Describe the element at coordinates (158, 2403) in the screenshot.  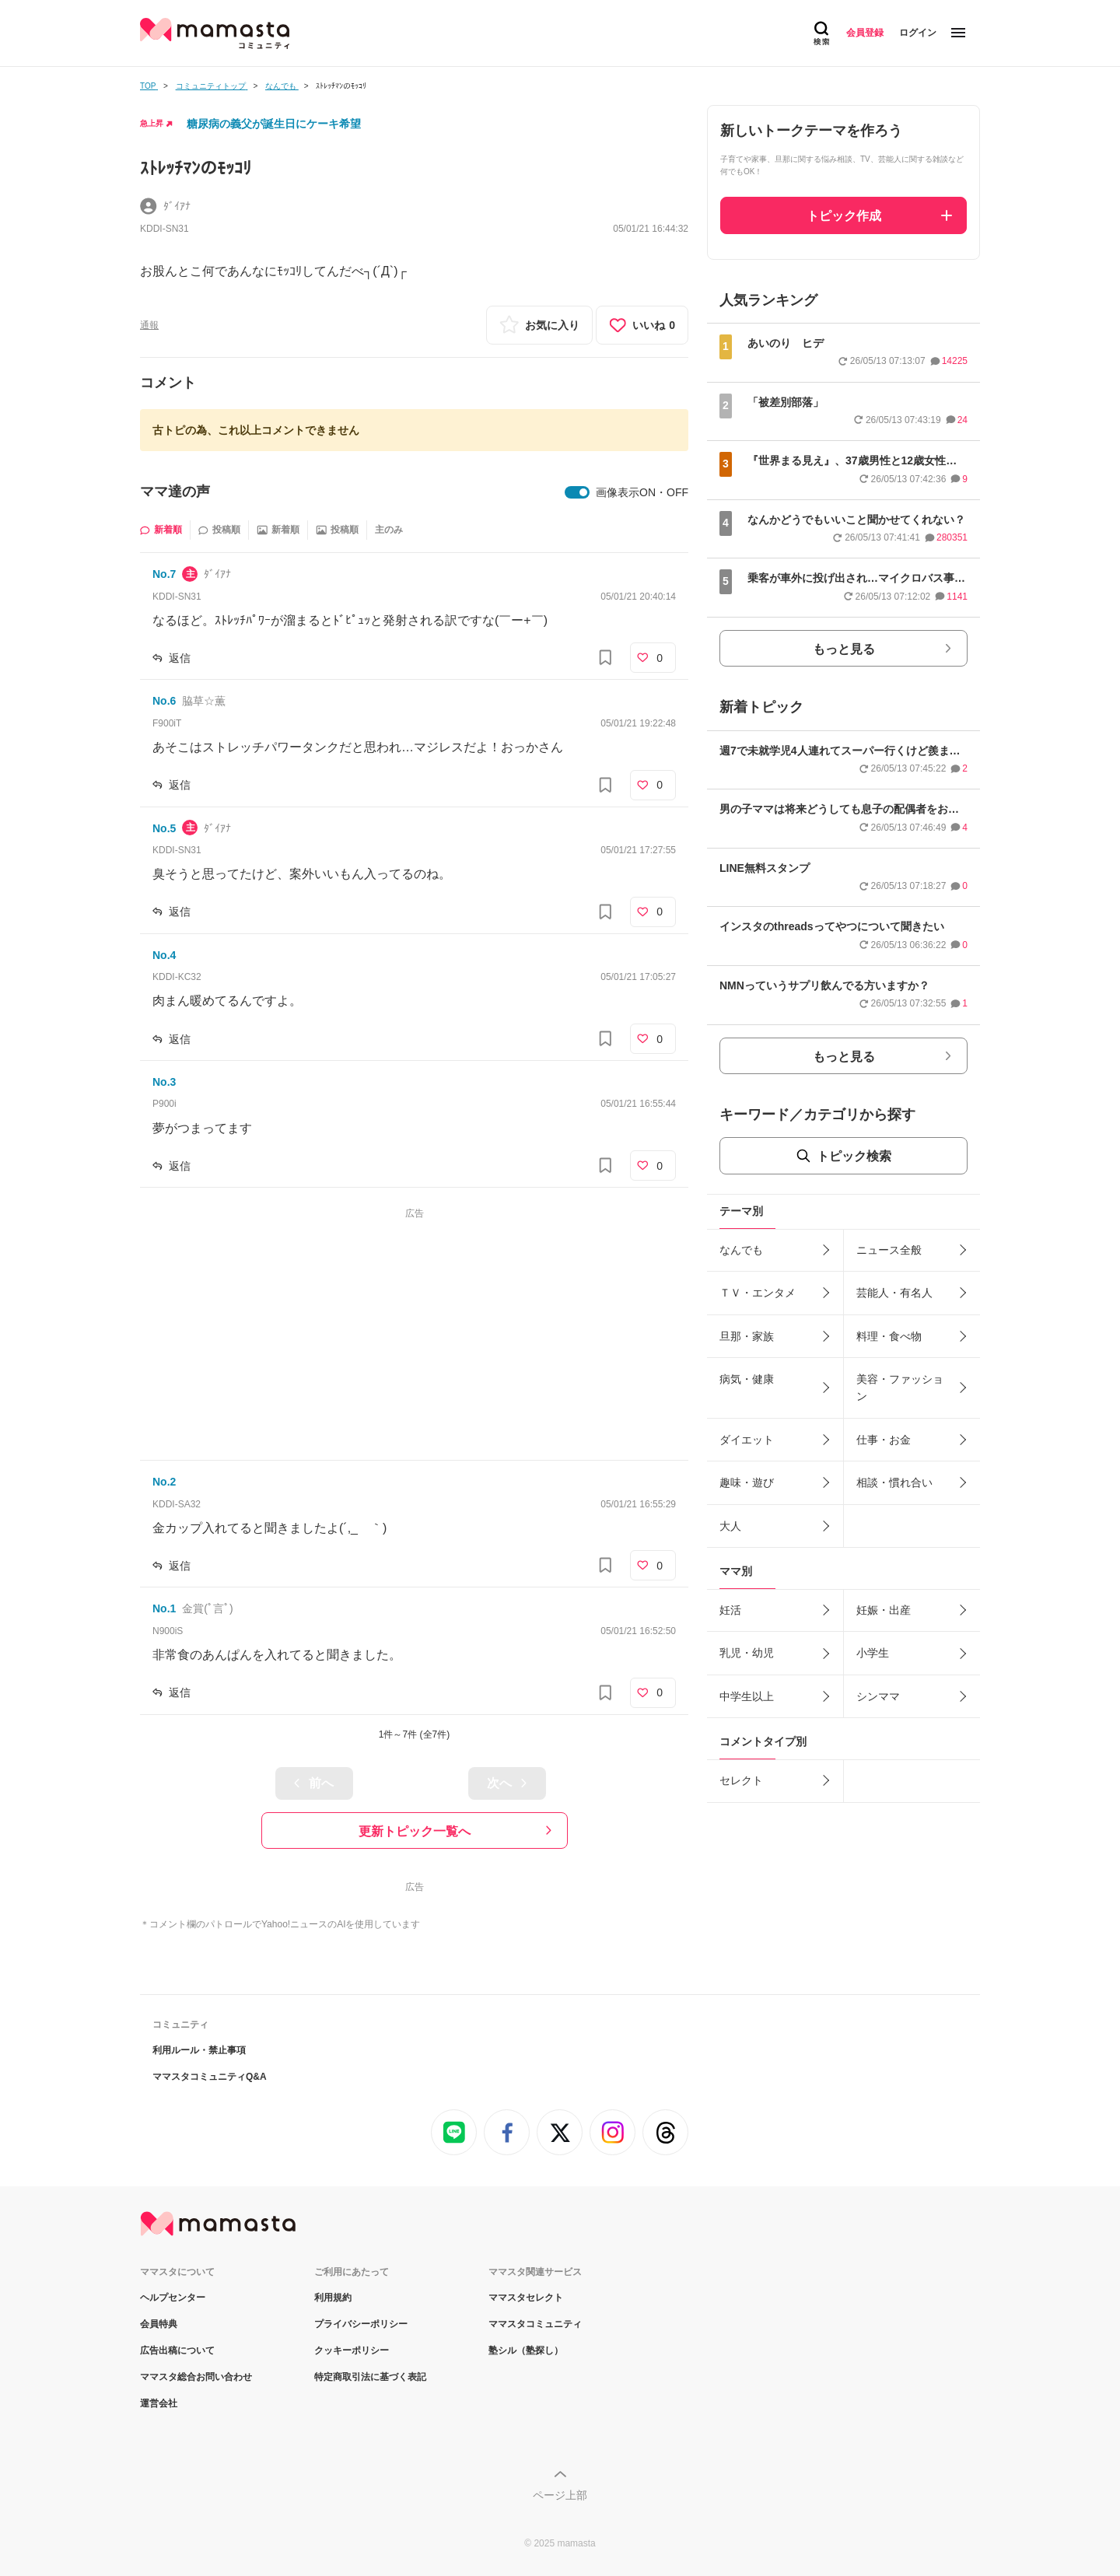
I see `運営会社` at that location.